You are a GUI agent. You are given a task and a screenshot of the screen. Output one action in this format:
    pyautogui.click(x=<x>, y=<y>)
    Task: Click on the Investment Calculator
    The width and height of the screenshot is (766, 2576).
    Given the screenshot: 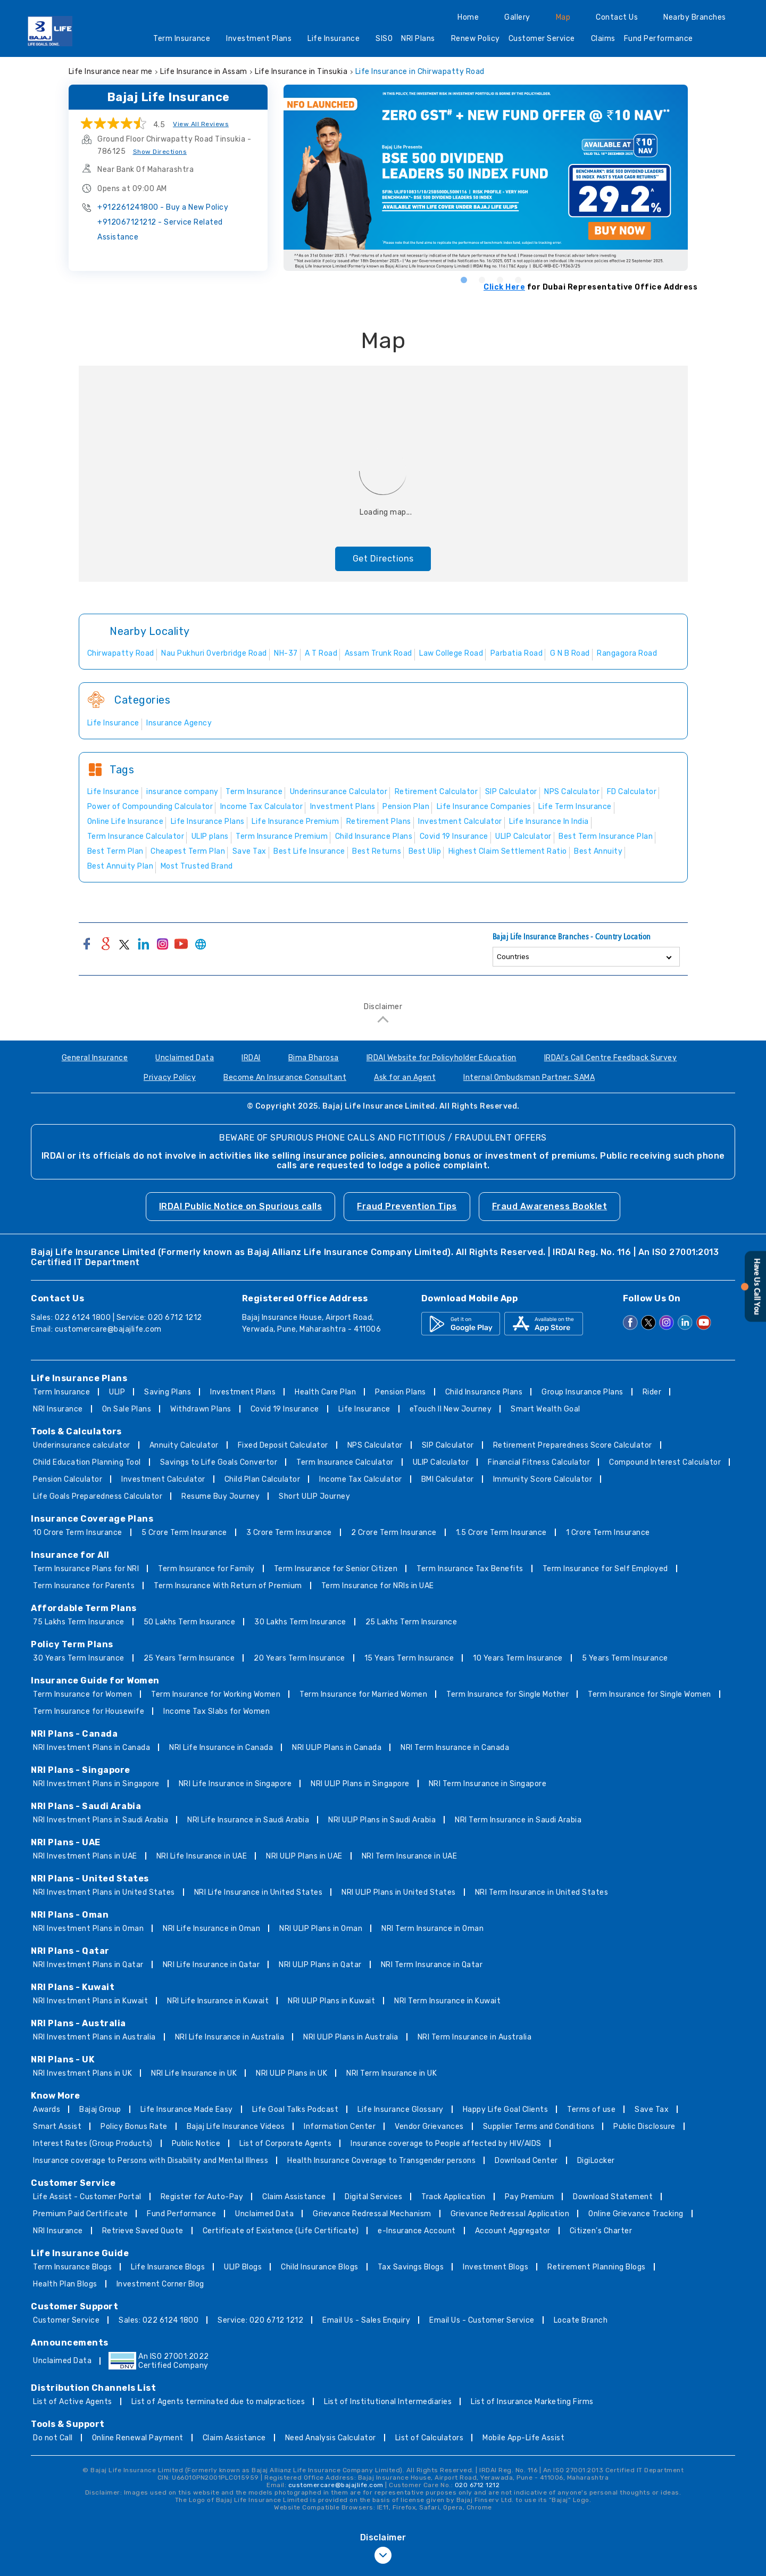 What is the action you would take?
    pyautogui.click(x=163, y=1479)
    